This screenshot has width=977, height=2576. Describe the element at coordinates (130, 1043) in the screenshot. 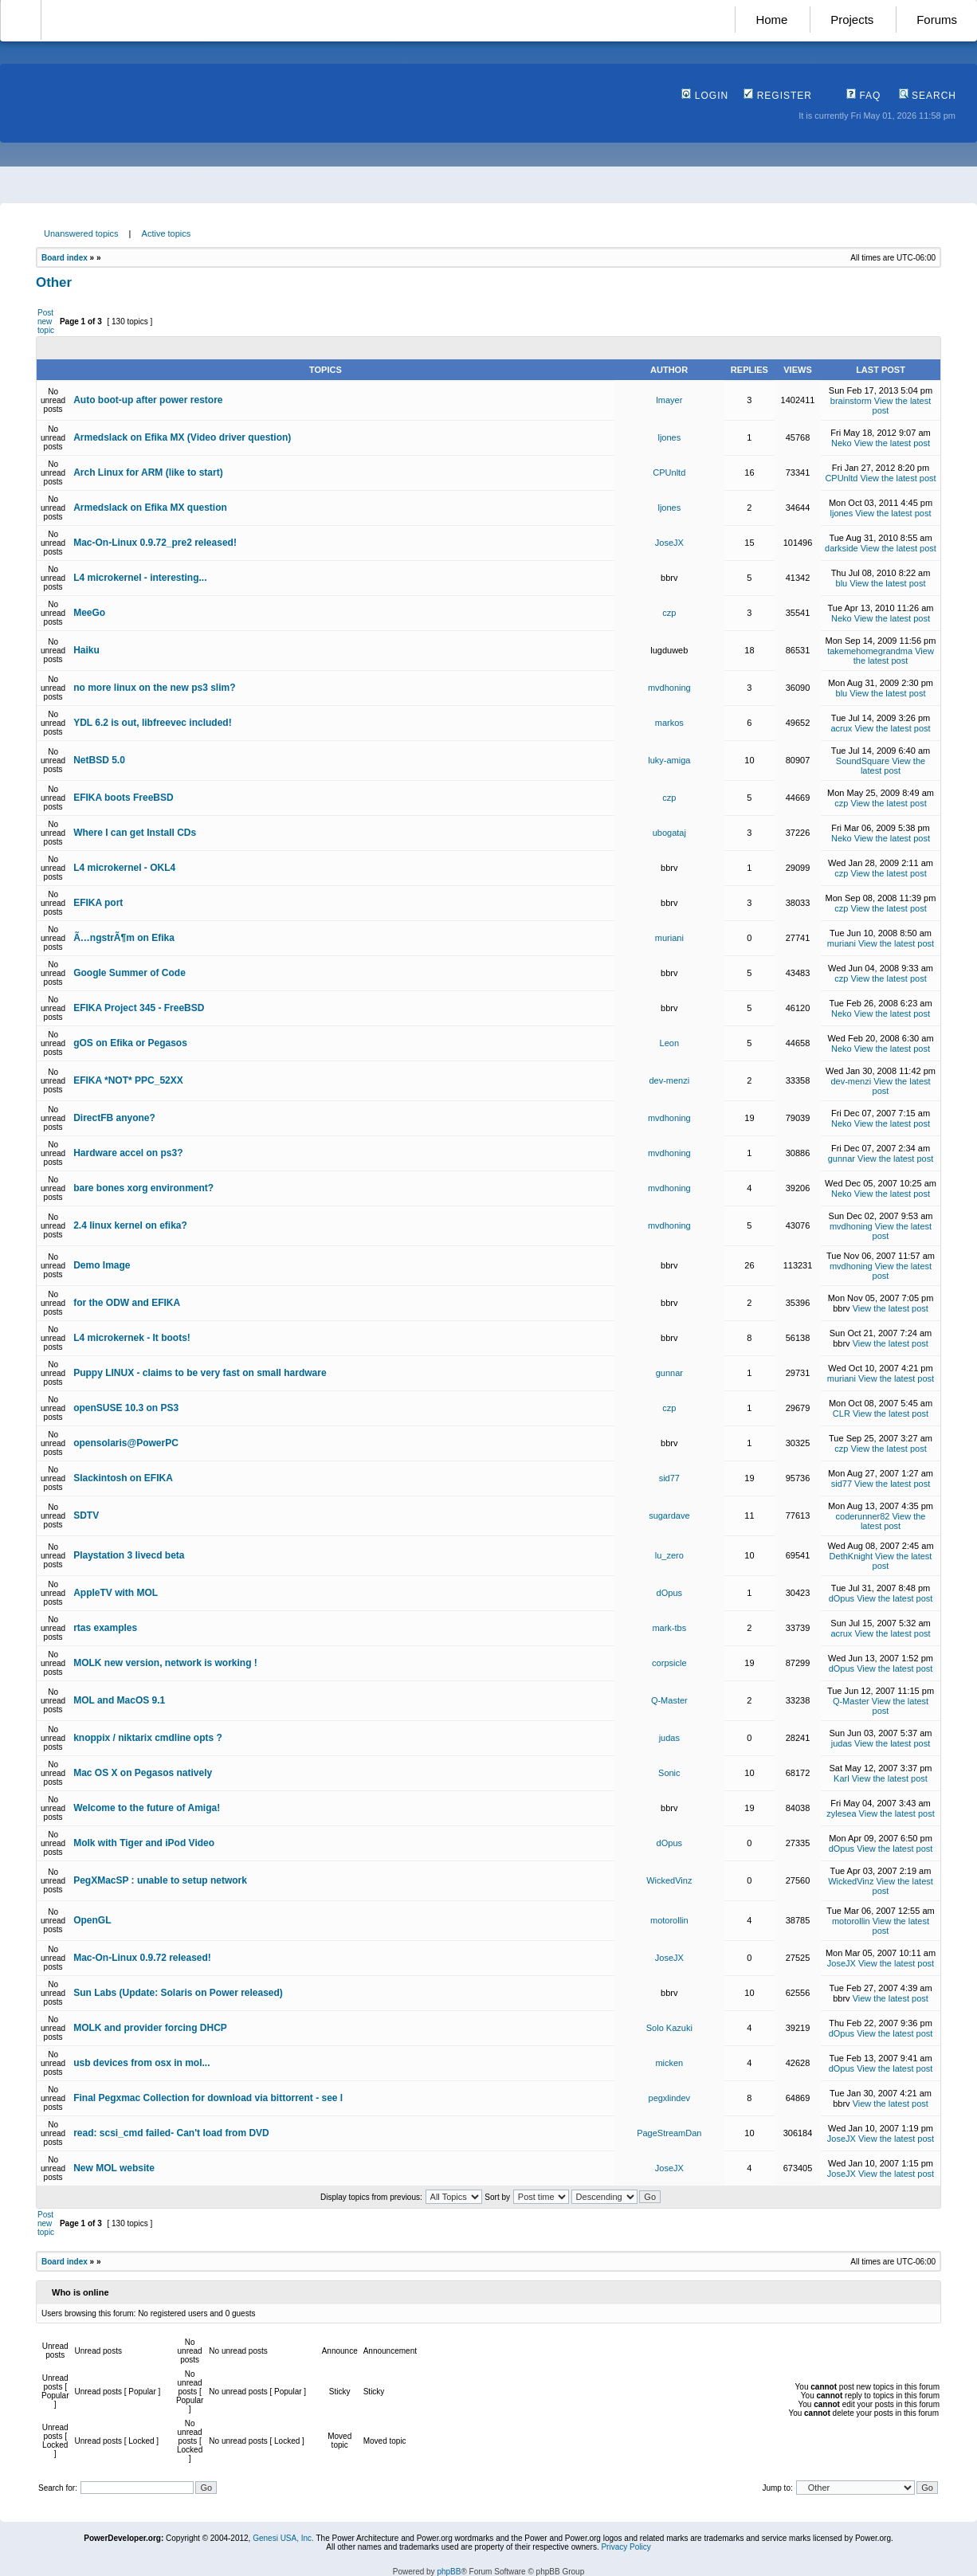

I see `gOS on Efika or Pegasos` at that location.